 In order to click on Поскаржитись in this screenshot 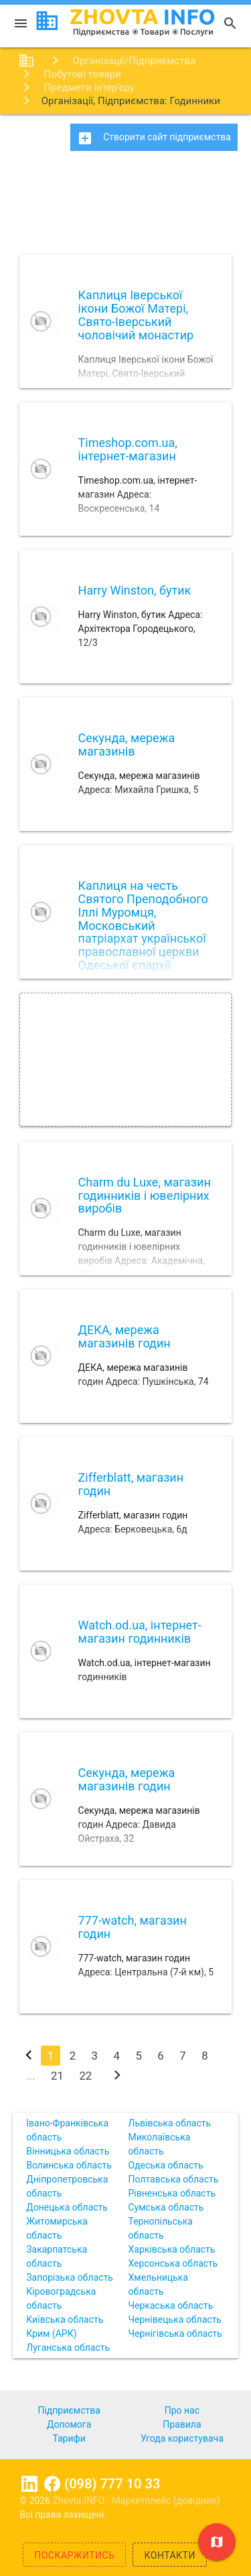, I will do `click(74, 2555)`.